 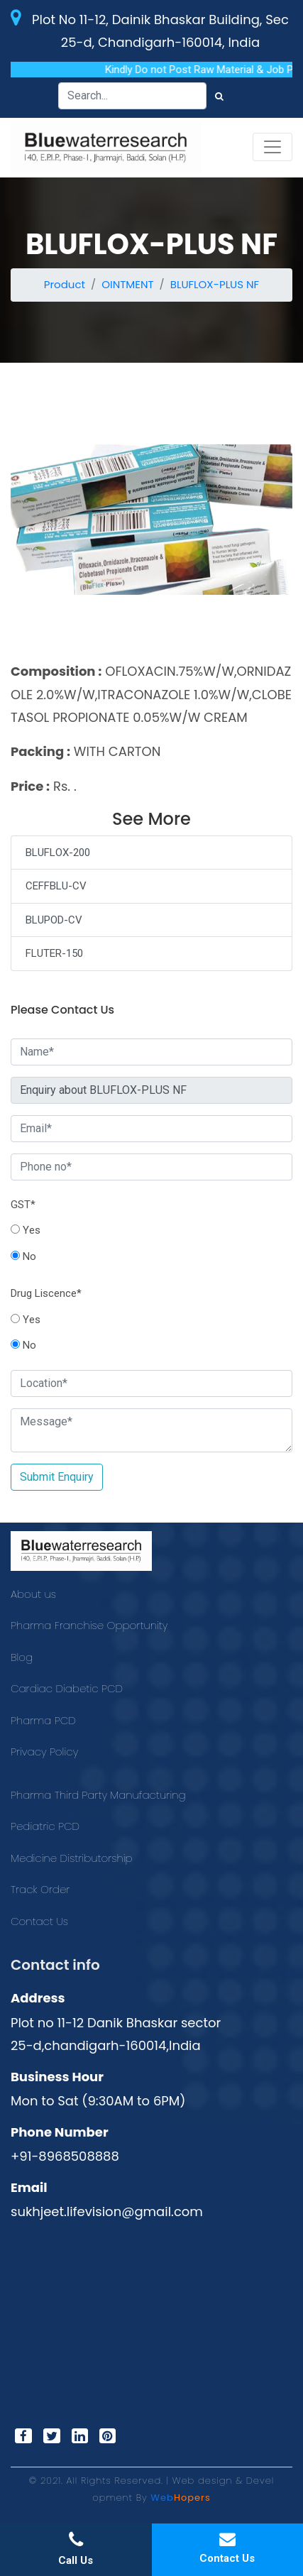 What do you see at coordinates (46, 1293) in the screenshot?
I see `Drug Liscence*` at bounding box center [46, 1293].